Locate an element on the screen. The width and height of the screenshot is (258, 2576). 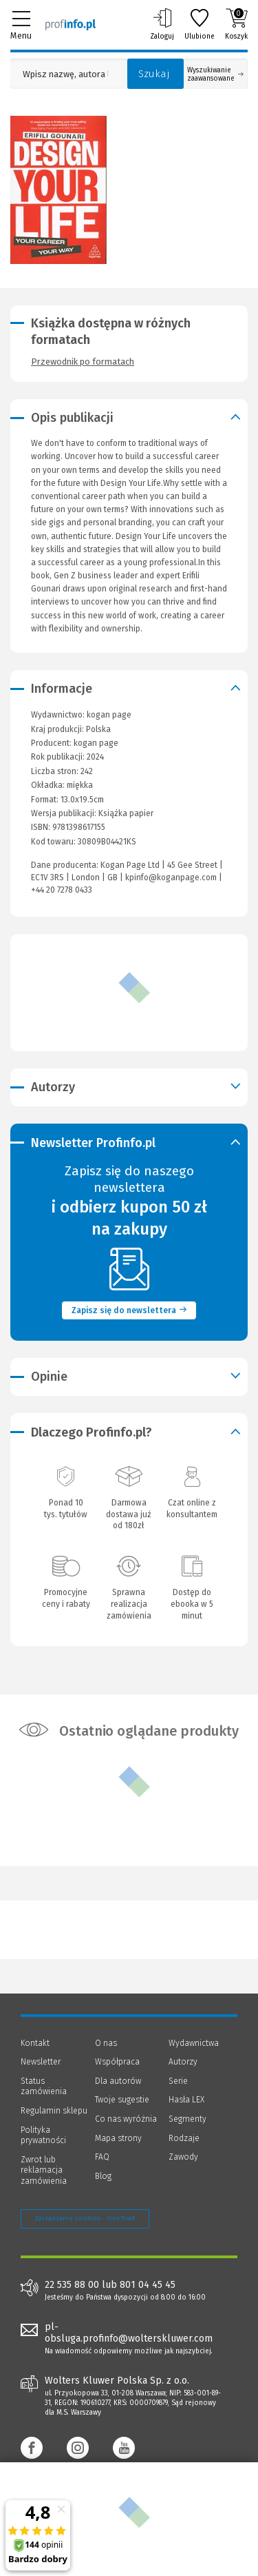
Mapa strony is located at coordinates (118, 2138).